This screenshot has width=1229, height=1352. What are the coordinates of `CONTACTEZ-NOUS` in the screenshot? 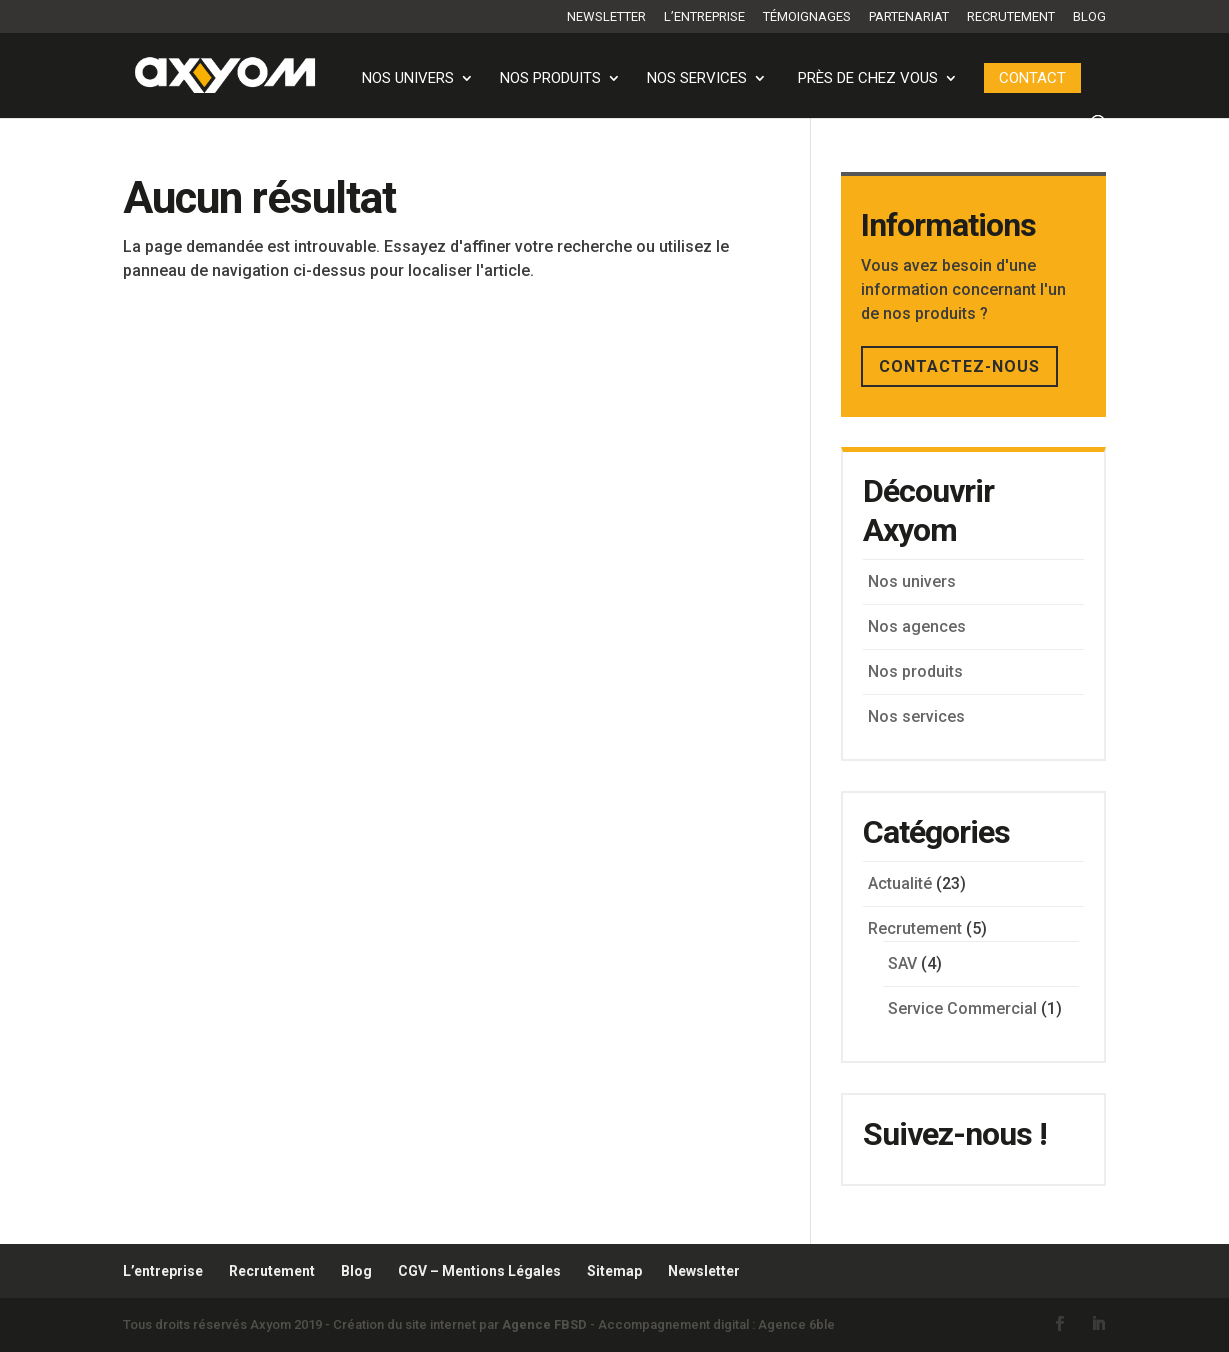 It's located at (959, 366).